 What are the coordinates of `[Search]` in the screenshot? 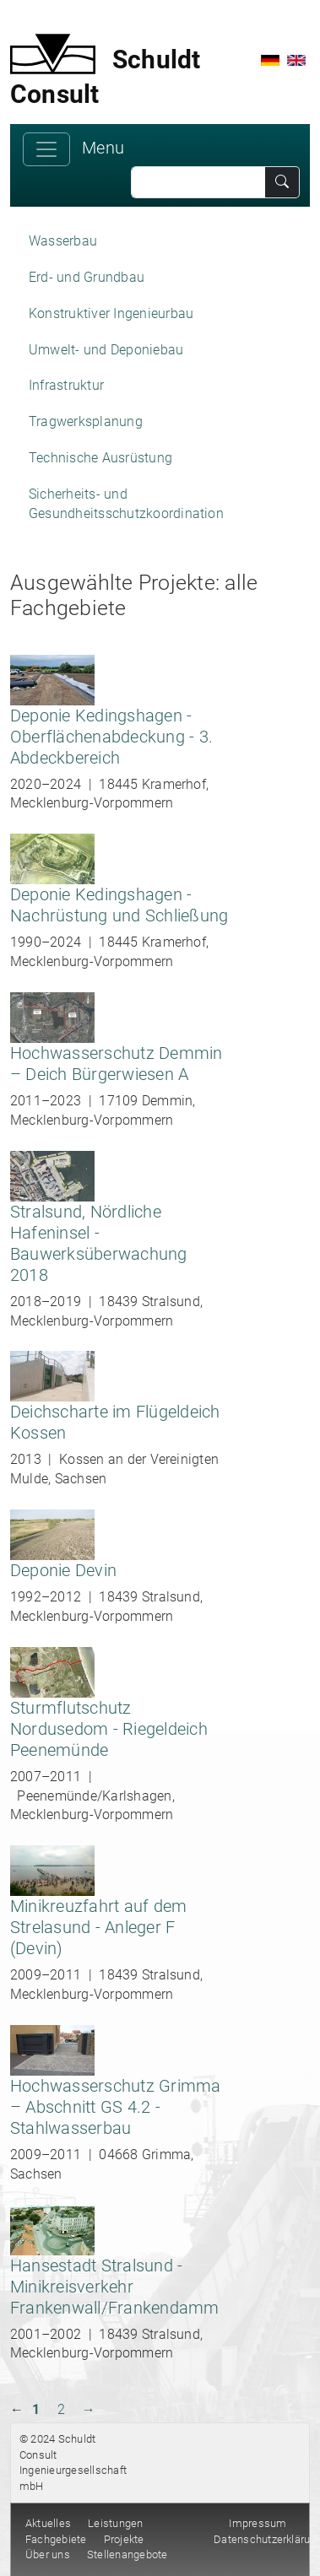 It's located at (198, 182).